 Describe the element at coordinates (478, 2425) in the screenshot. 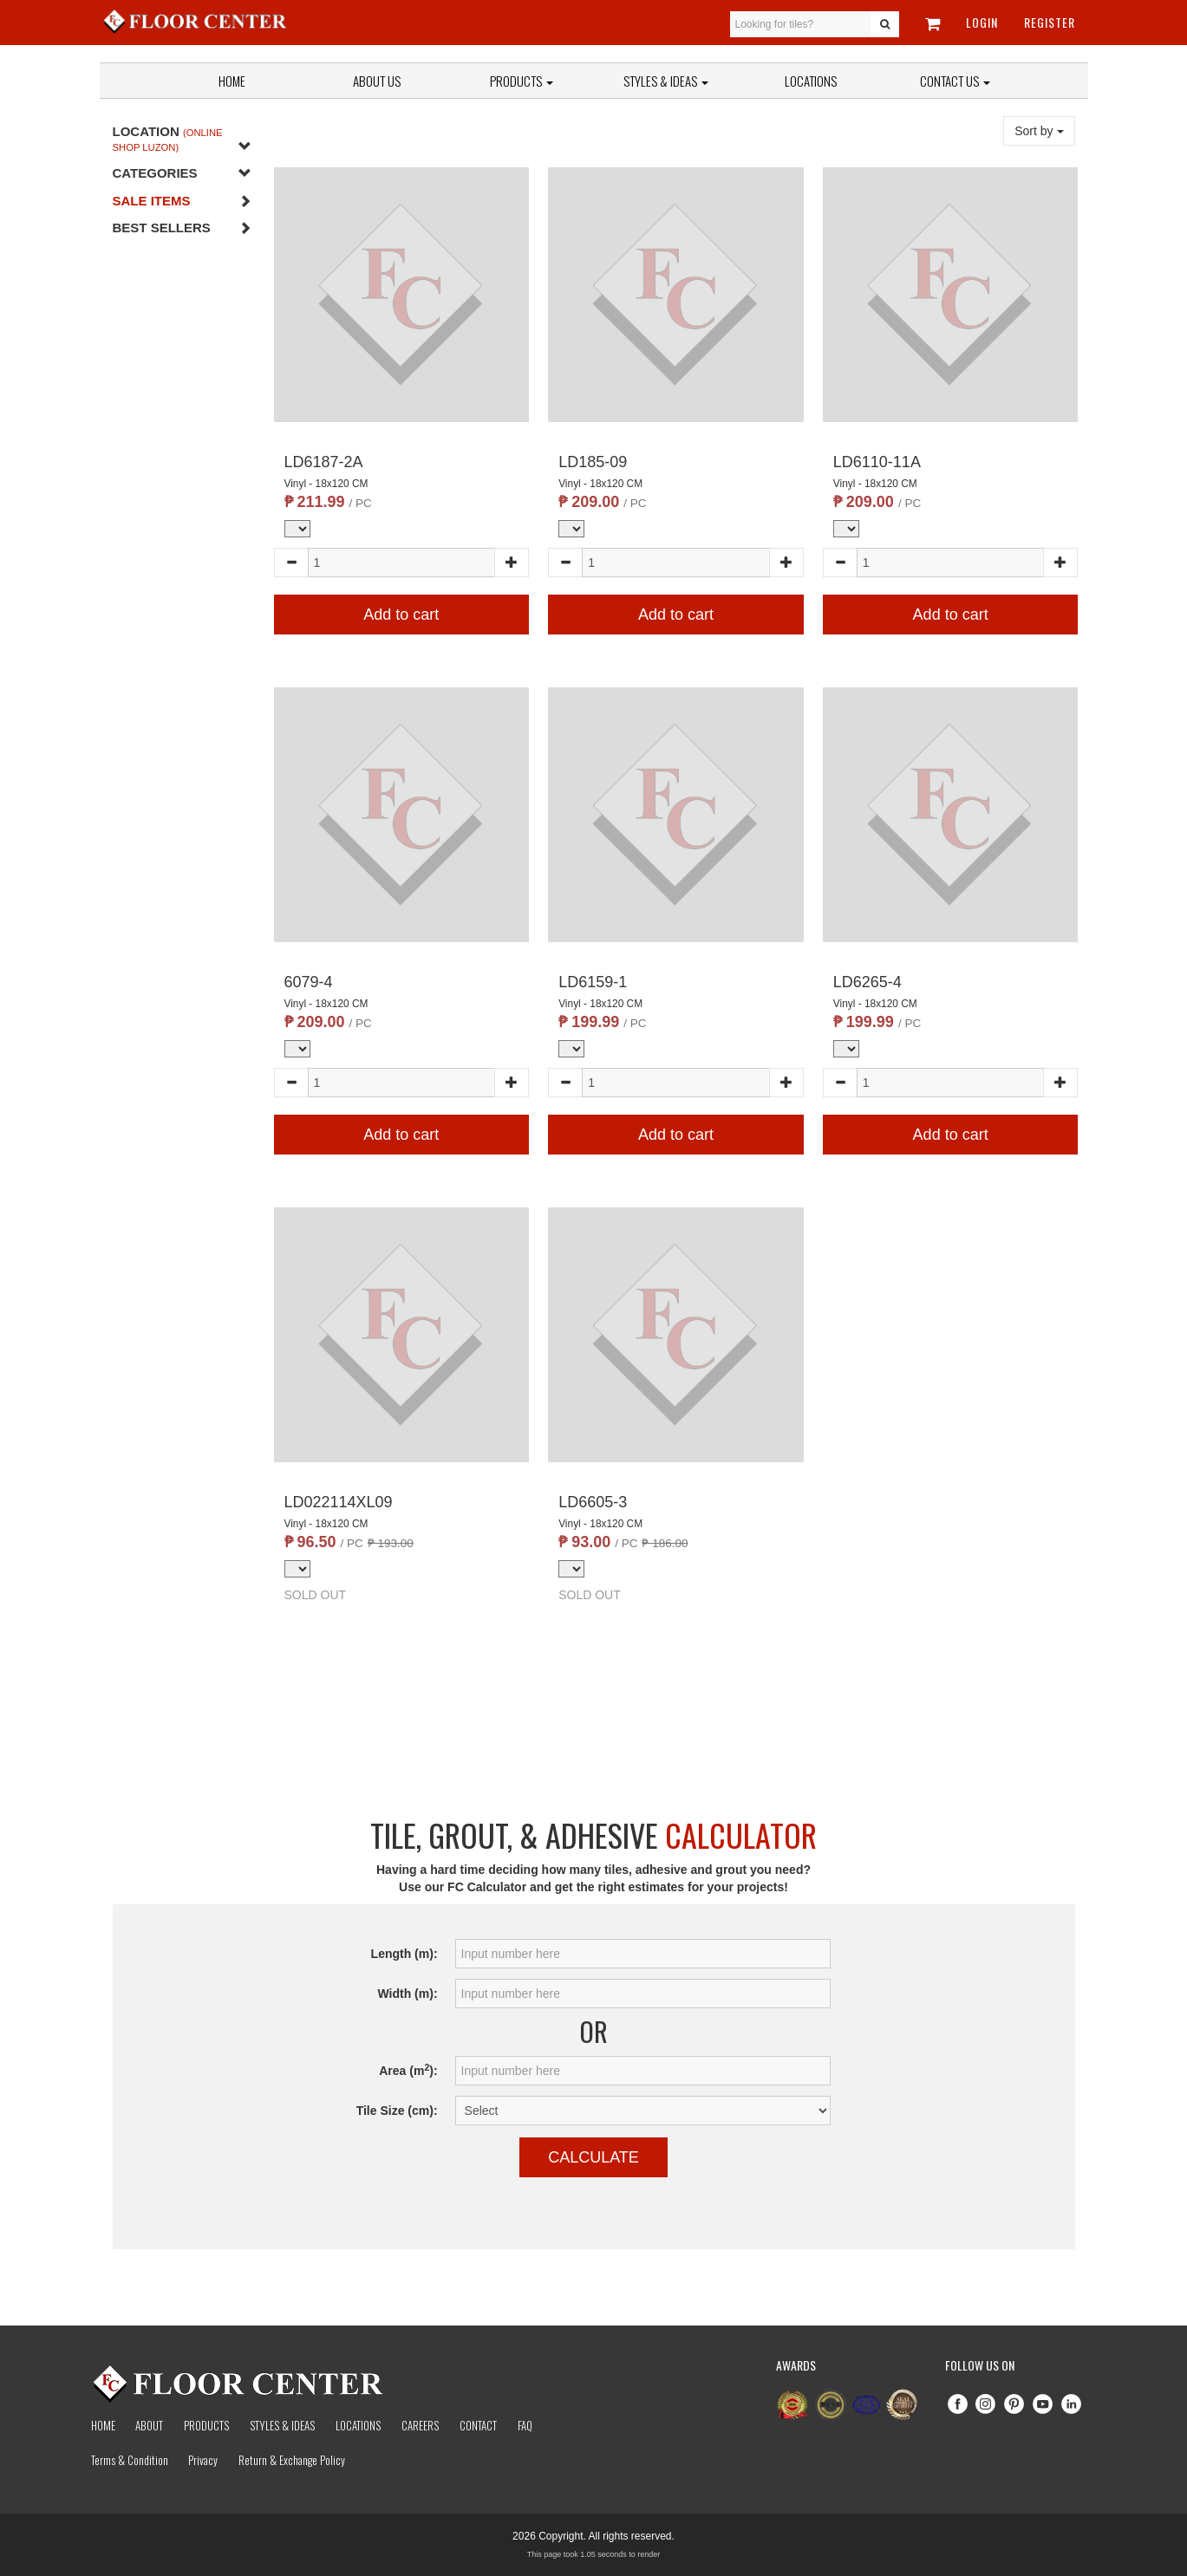

I see `Contact` at that location.